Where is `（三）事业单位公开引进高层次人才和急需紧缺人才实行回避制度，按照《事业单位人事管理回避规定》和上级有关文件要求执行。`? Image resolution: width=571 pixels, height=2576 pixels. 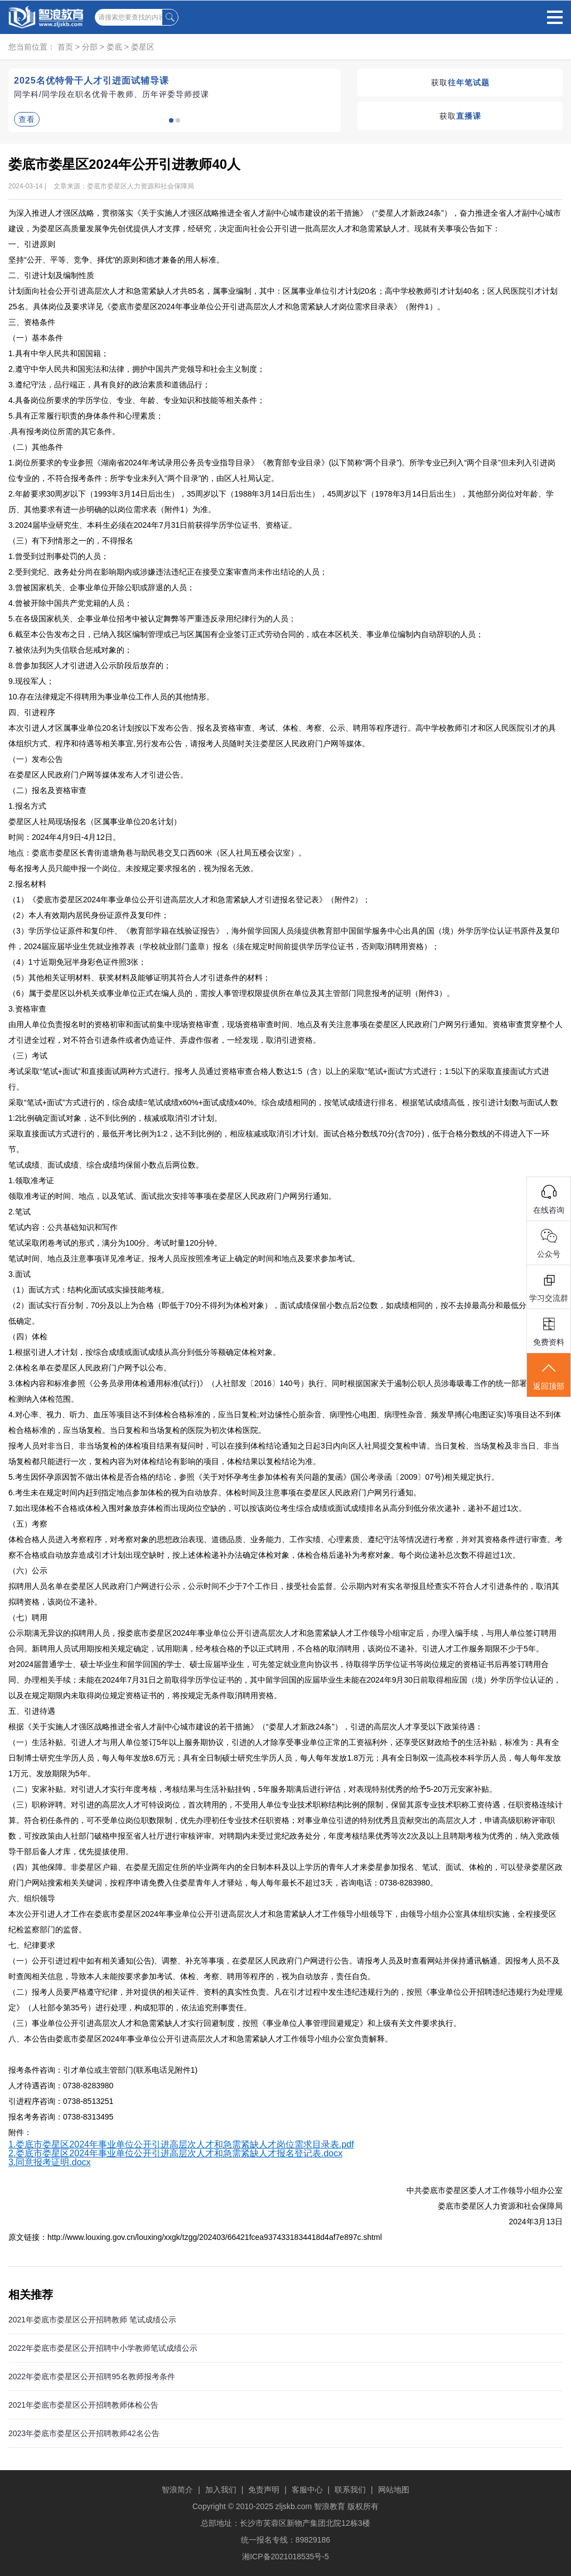 （三）事业单位公开引进高层次人才和急需紧缺人才实行回避制度，按照《事业单位人事管理回避规定》和上级有关文件要求执行。 is located at coordinates (234, 2023).